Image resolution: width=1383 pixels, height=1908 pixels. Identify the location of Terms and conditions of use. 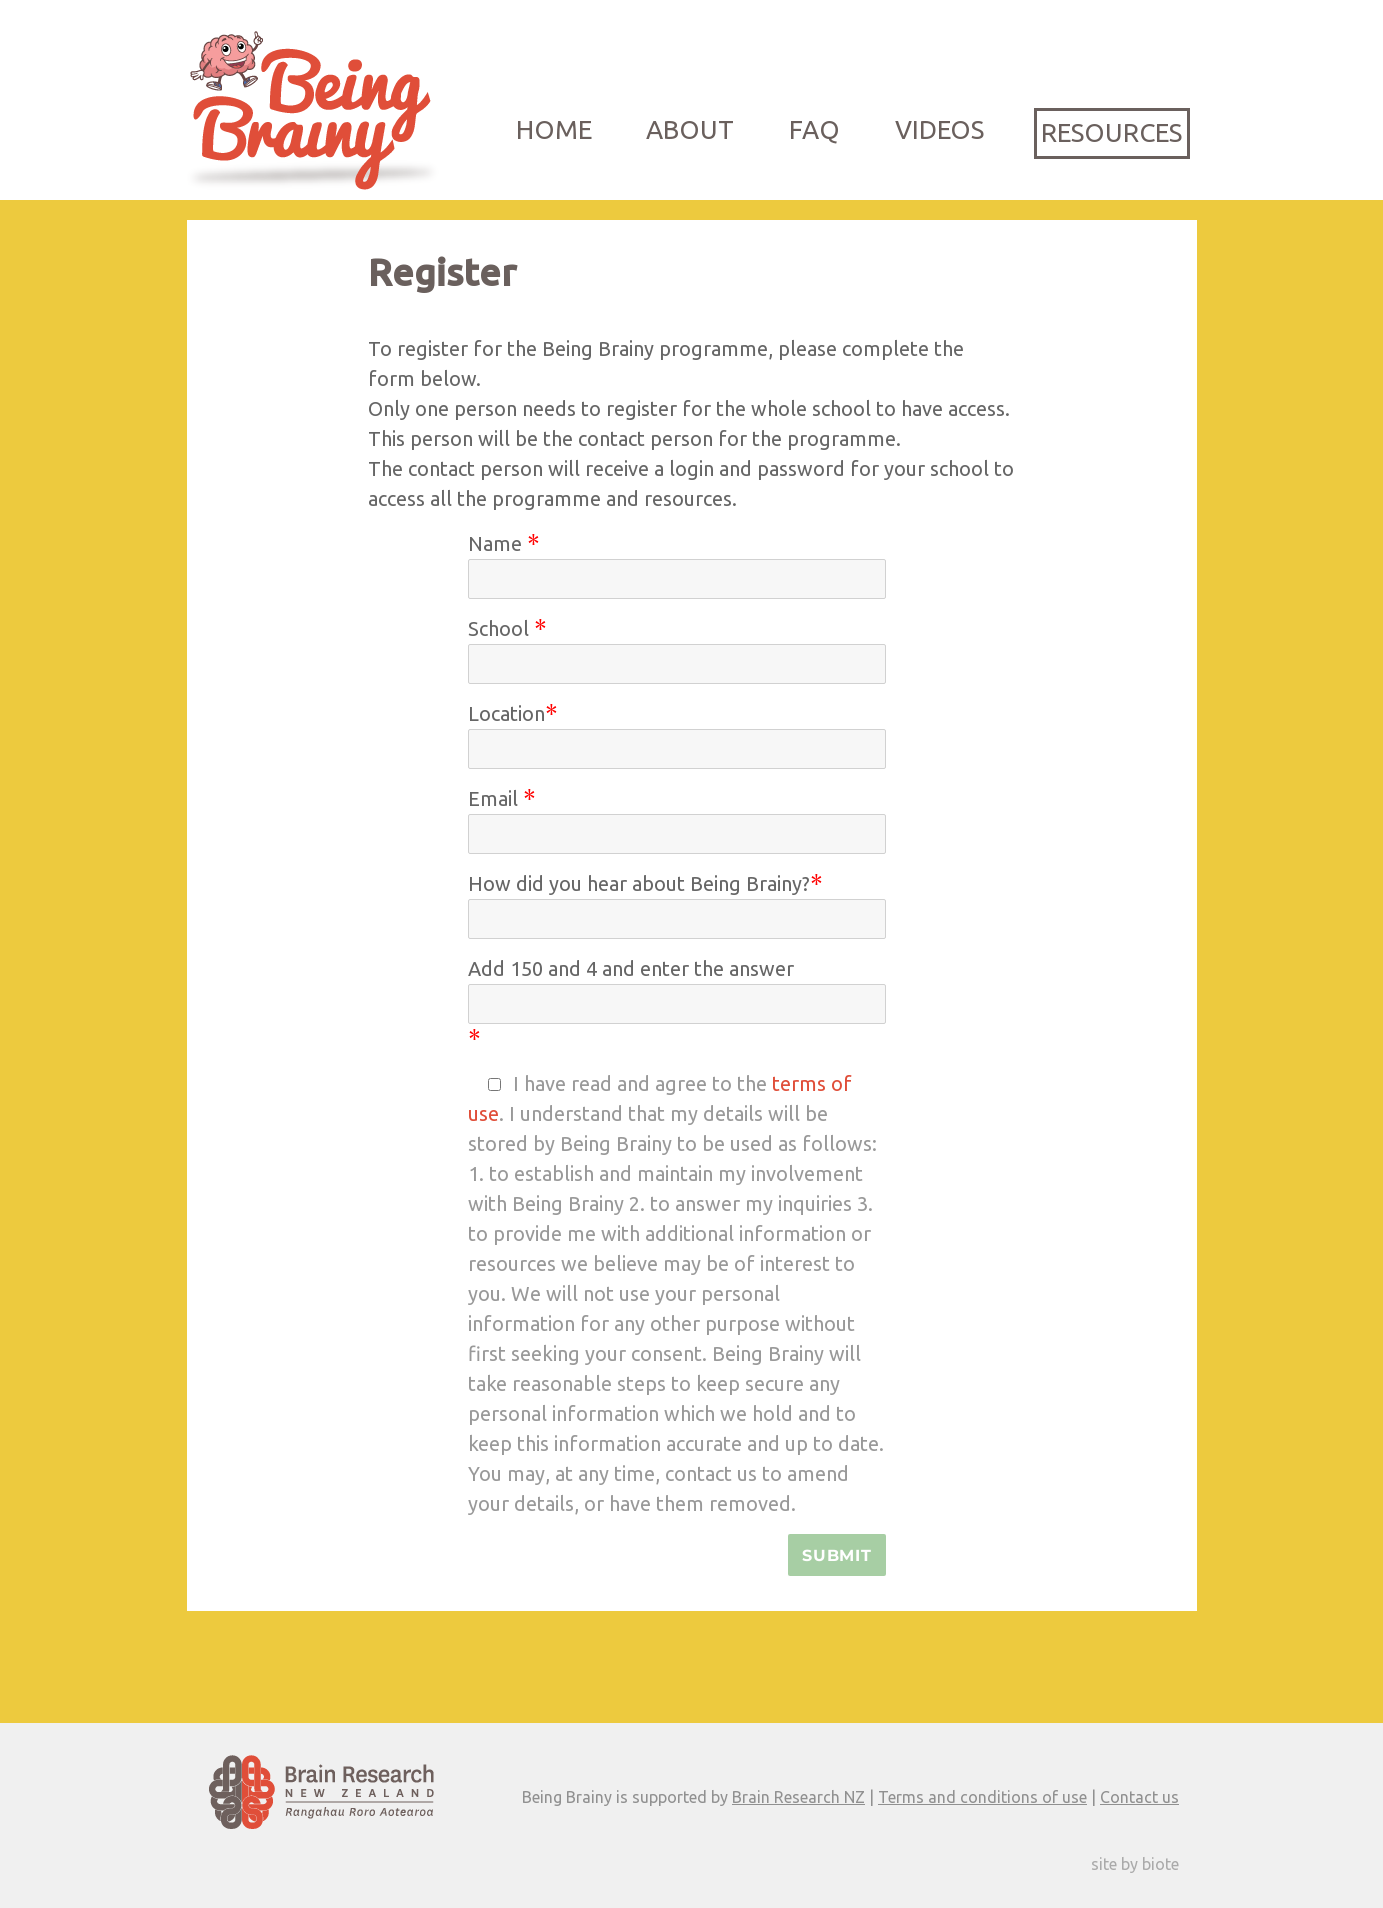
(982, 1797).